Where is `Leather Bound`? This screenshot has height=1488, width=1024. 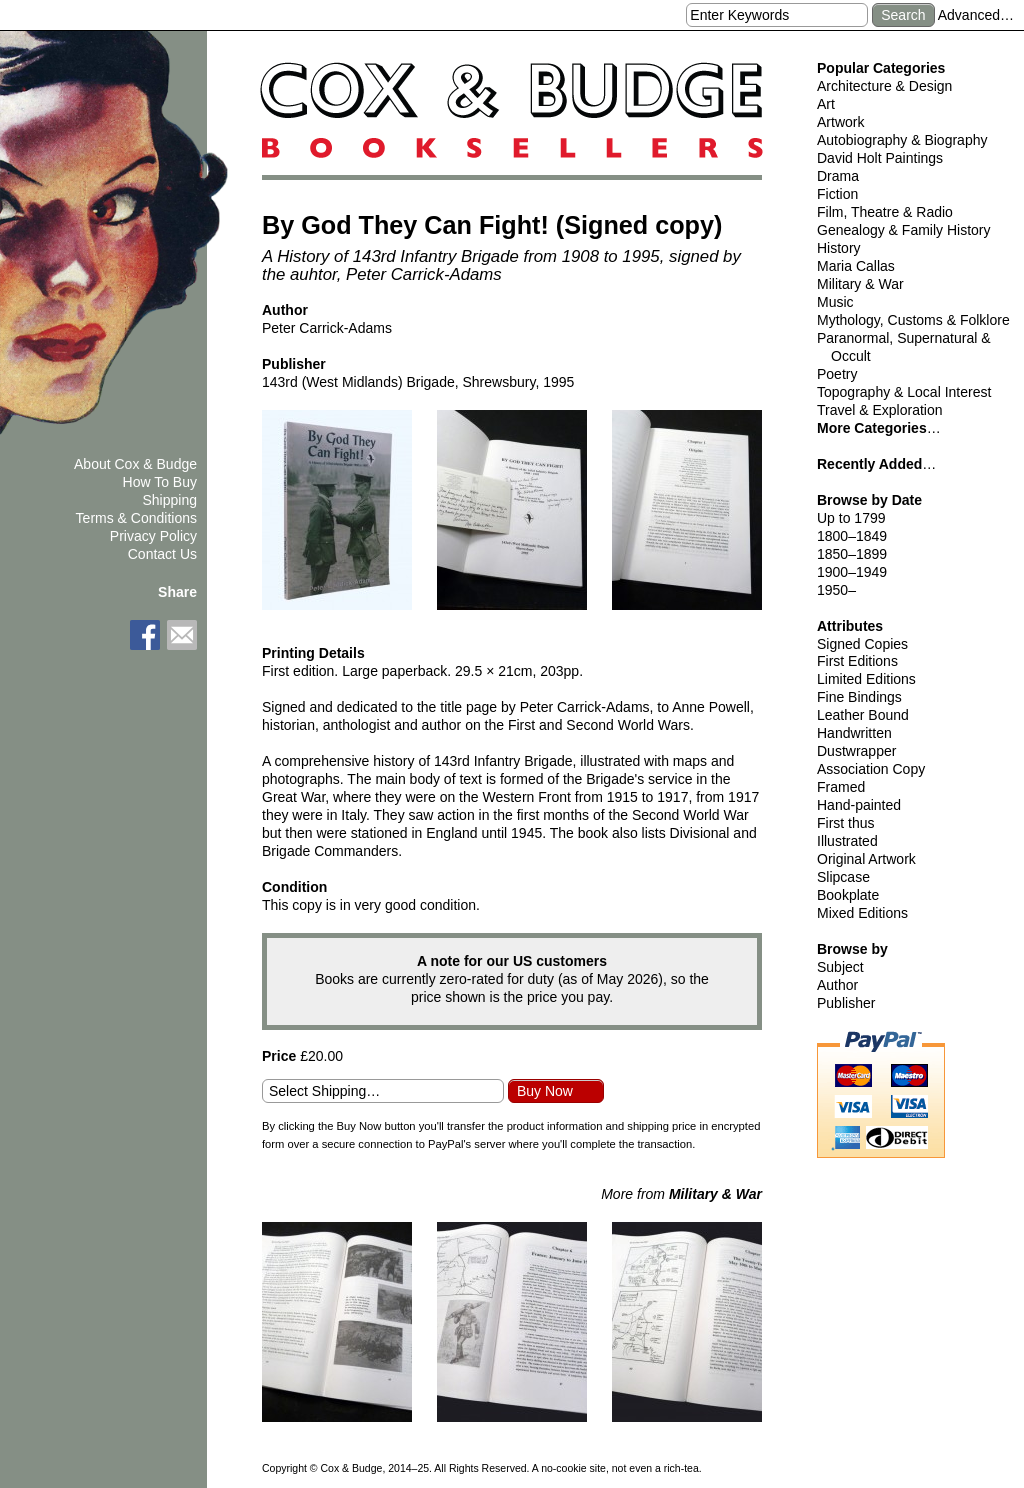 Leather Bound is located at coordinates (863, 715).